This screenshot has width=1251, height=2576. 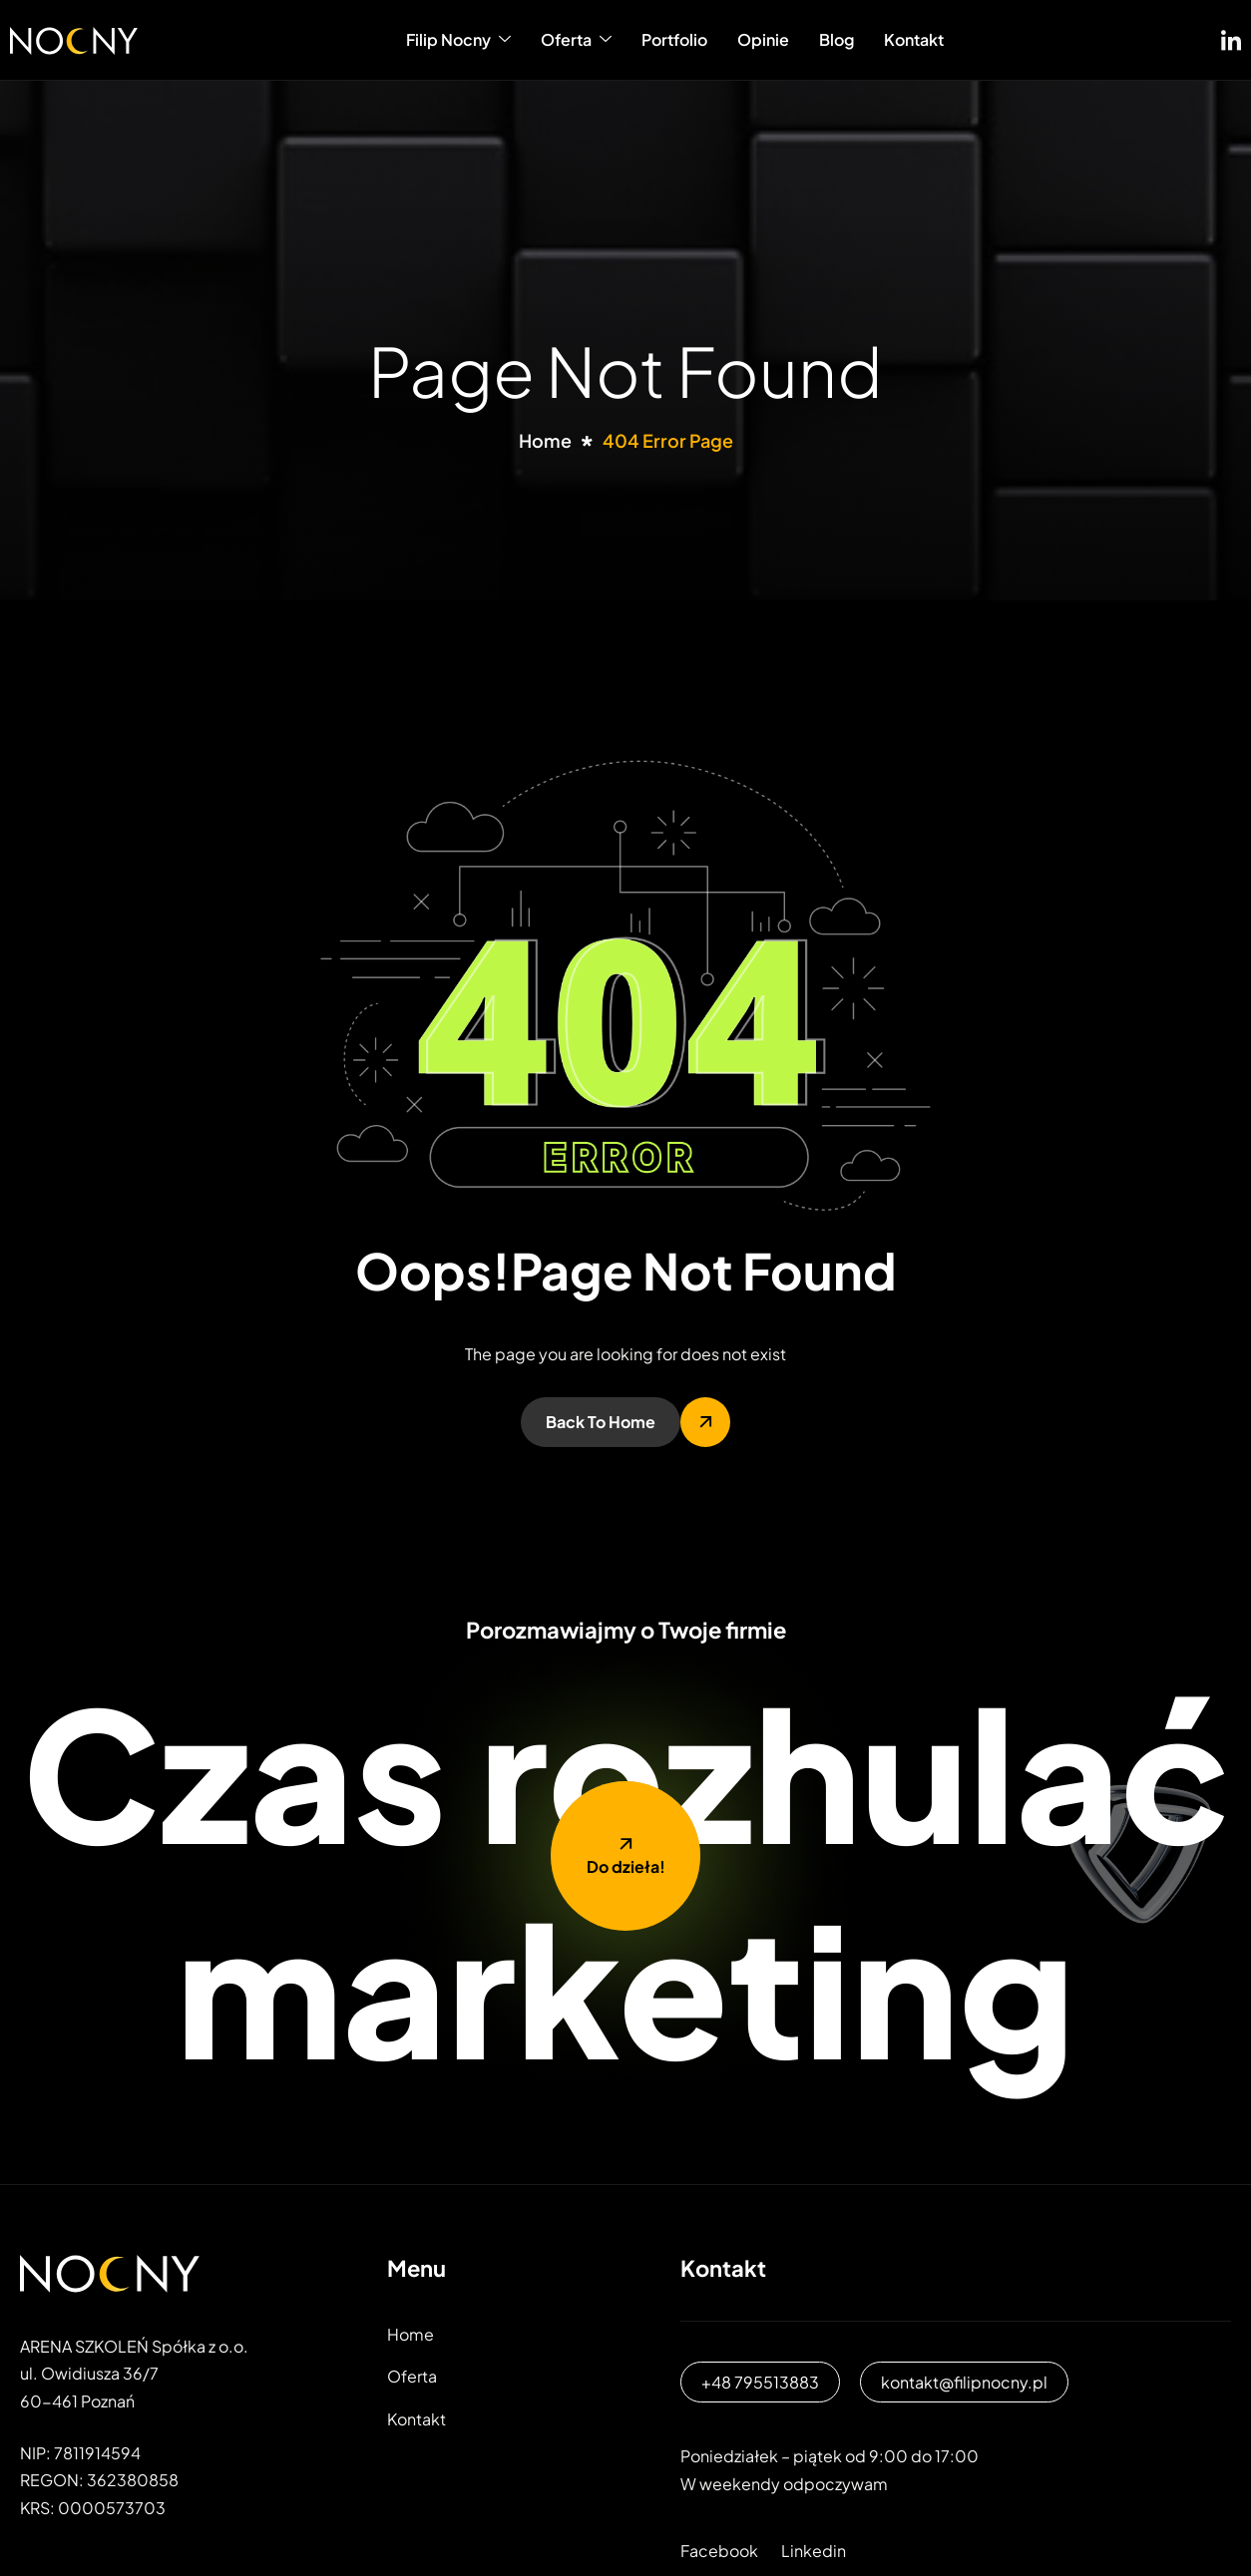 I want to click on +48 795513883, so click(x=760, y=2382).